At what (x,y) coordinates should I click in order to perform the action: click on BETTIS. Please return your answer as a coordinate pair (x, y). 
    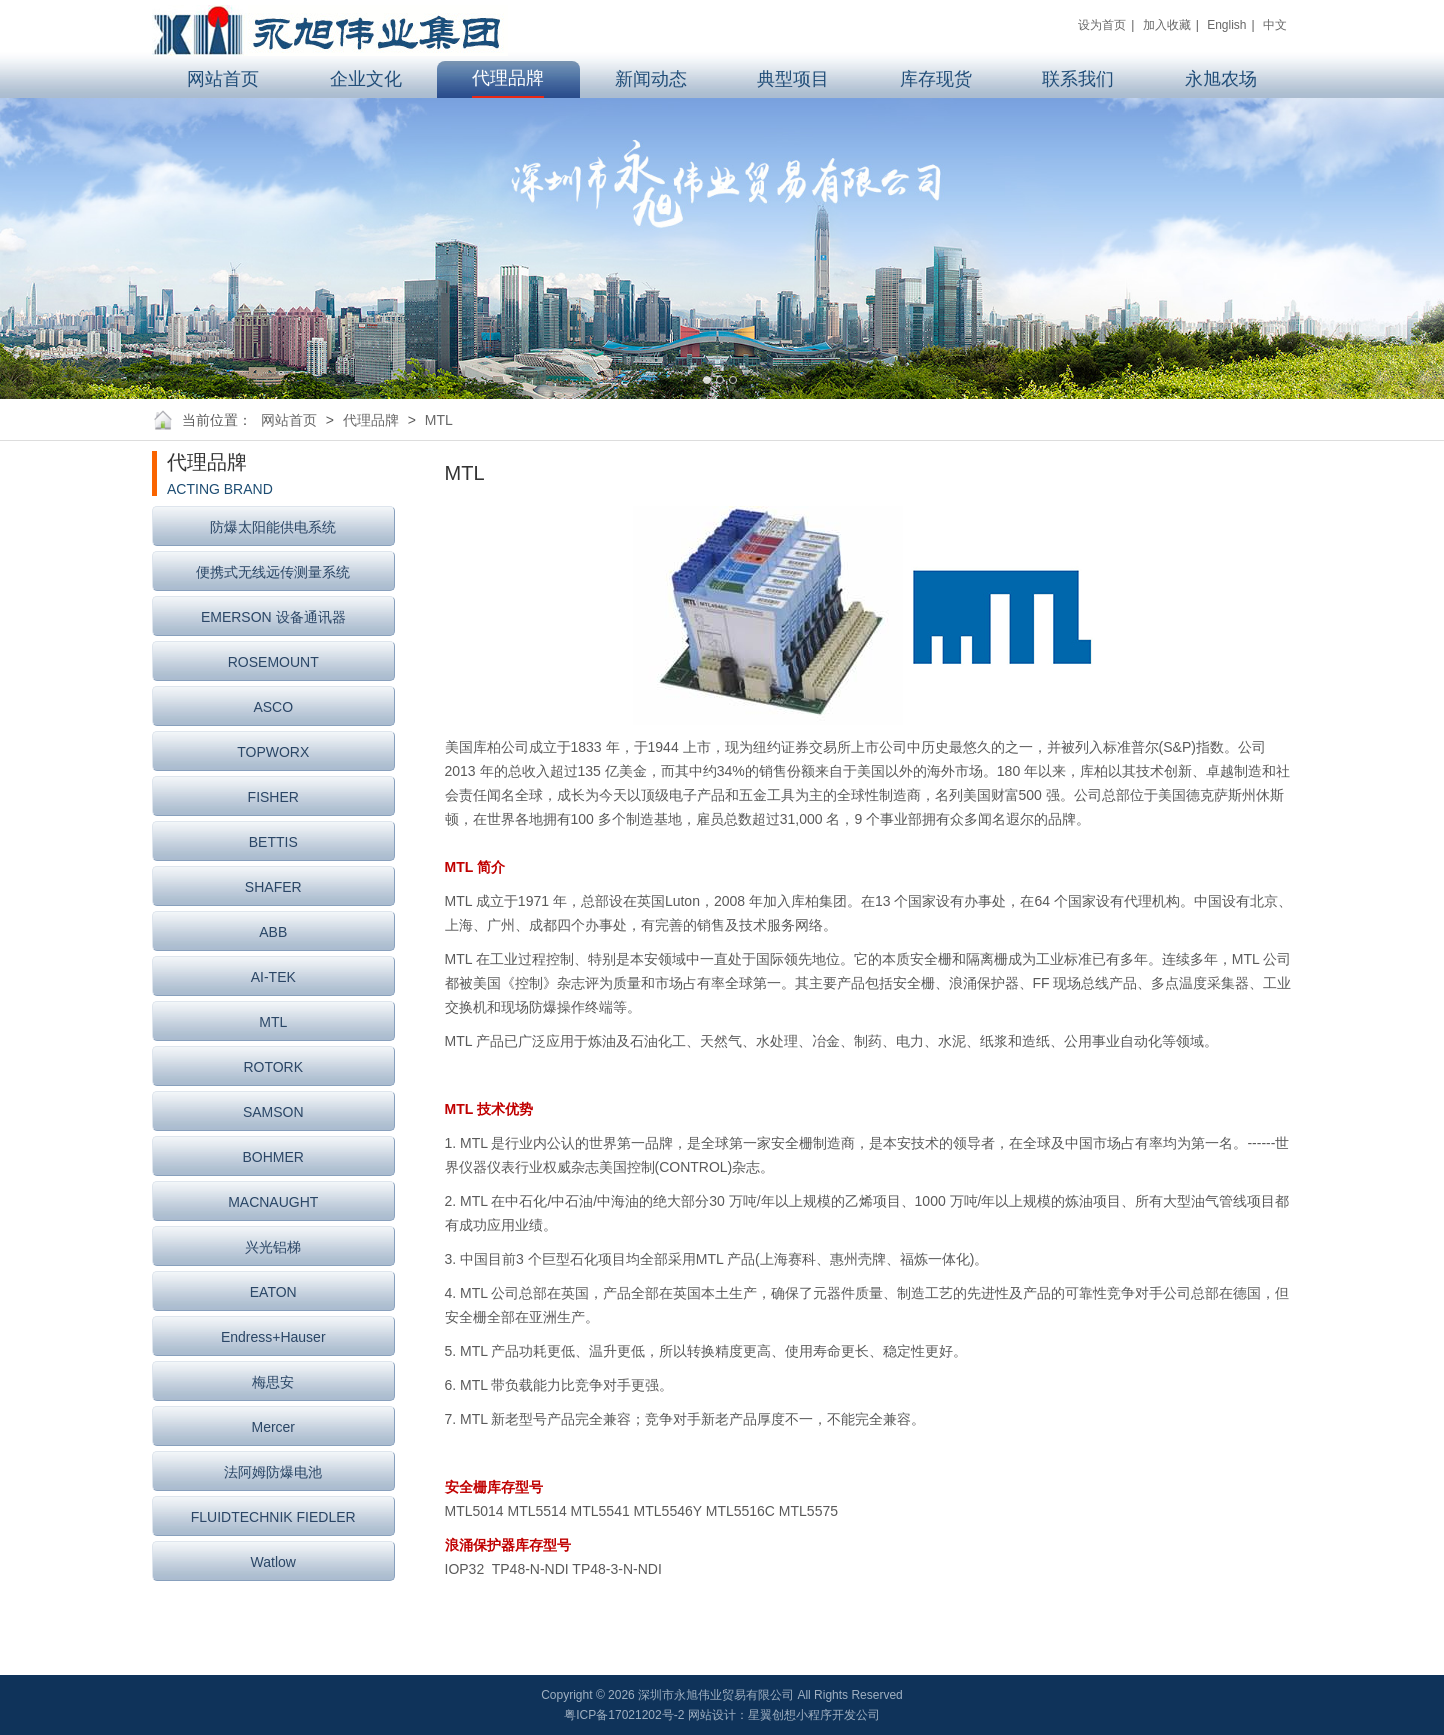
    Looking at the image, I should click on (273, 842).